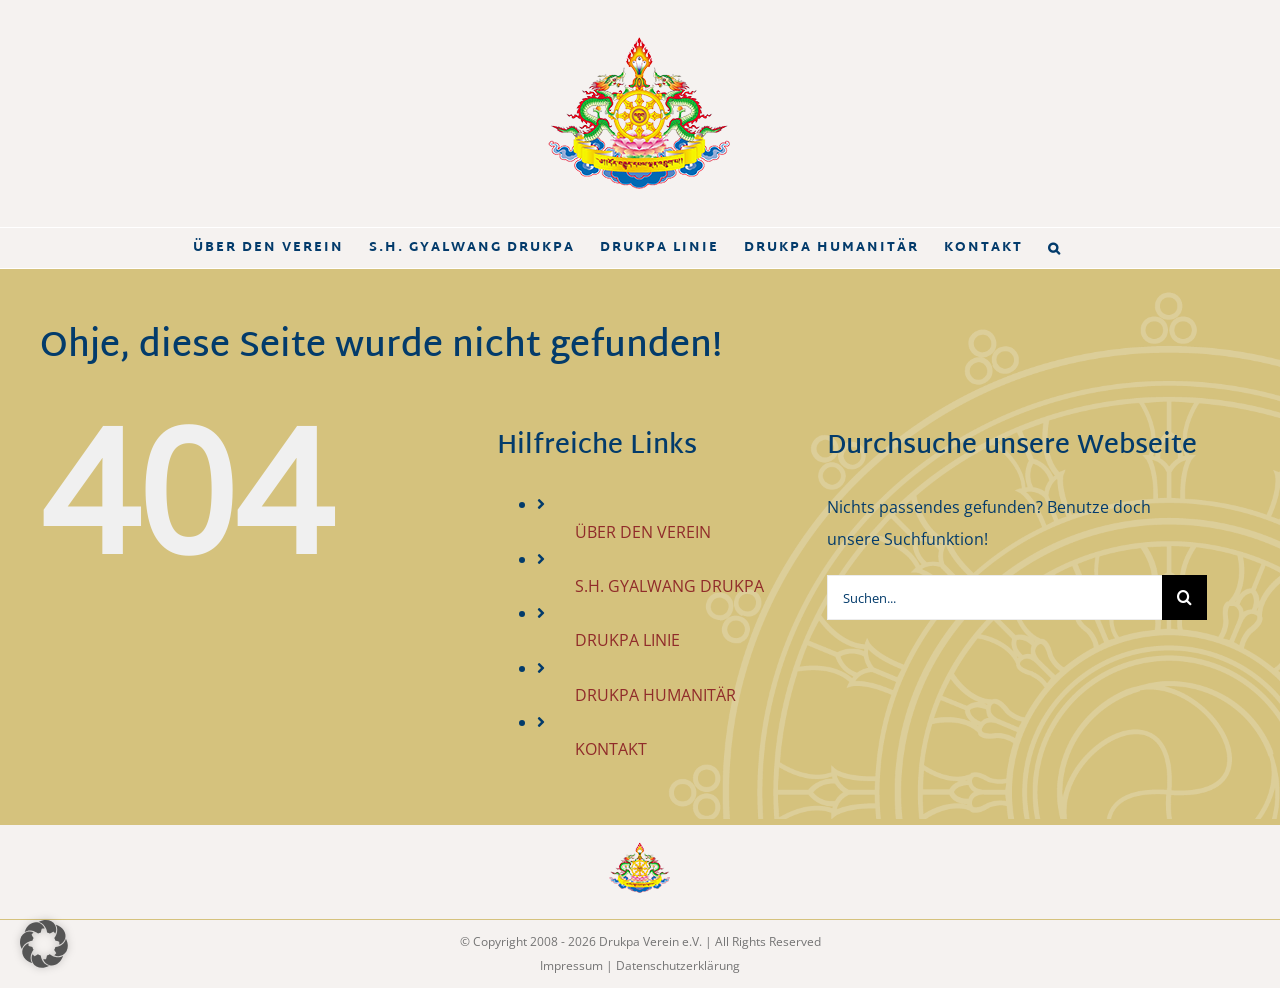 This screenshot has width=1280, height=988. What do you see at coordinates (627, 640) in the screenshot?
I see `DRUKPA LINIE` at bounding box center [627, 640].